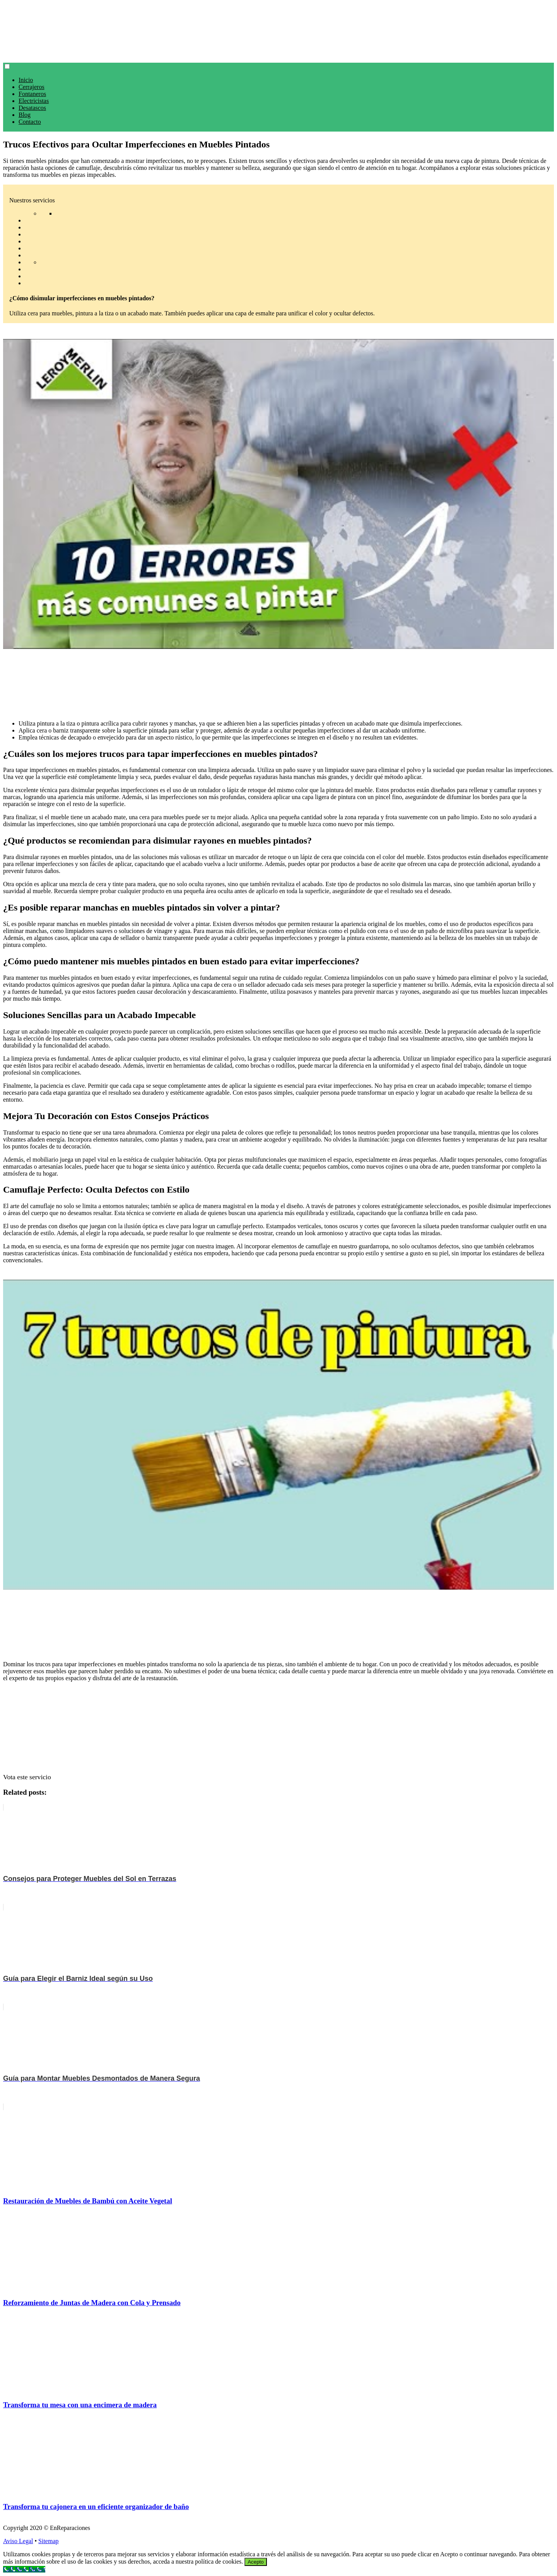 The width and height of the screenshot is (557, 2576). I want to click on Desatascos, so click(32, 107).